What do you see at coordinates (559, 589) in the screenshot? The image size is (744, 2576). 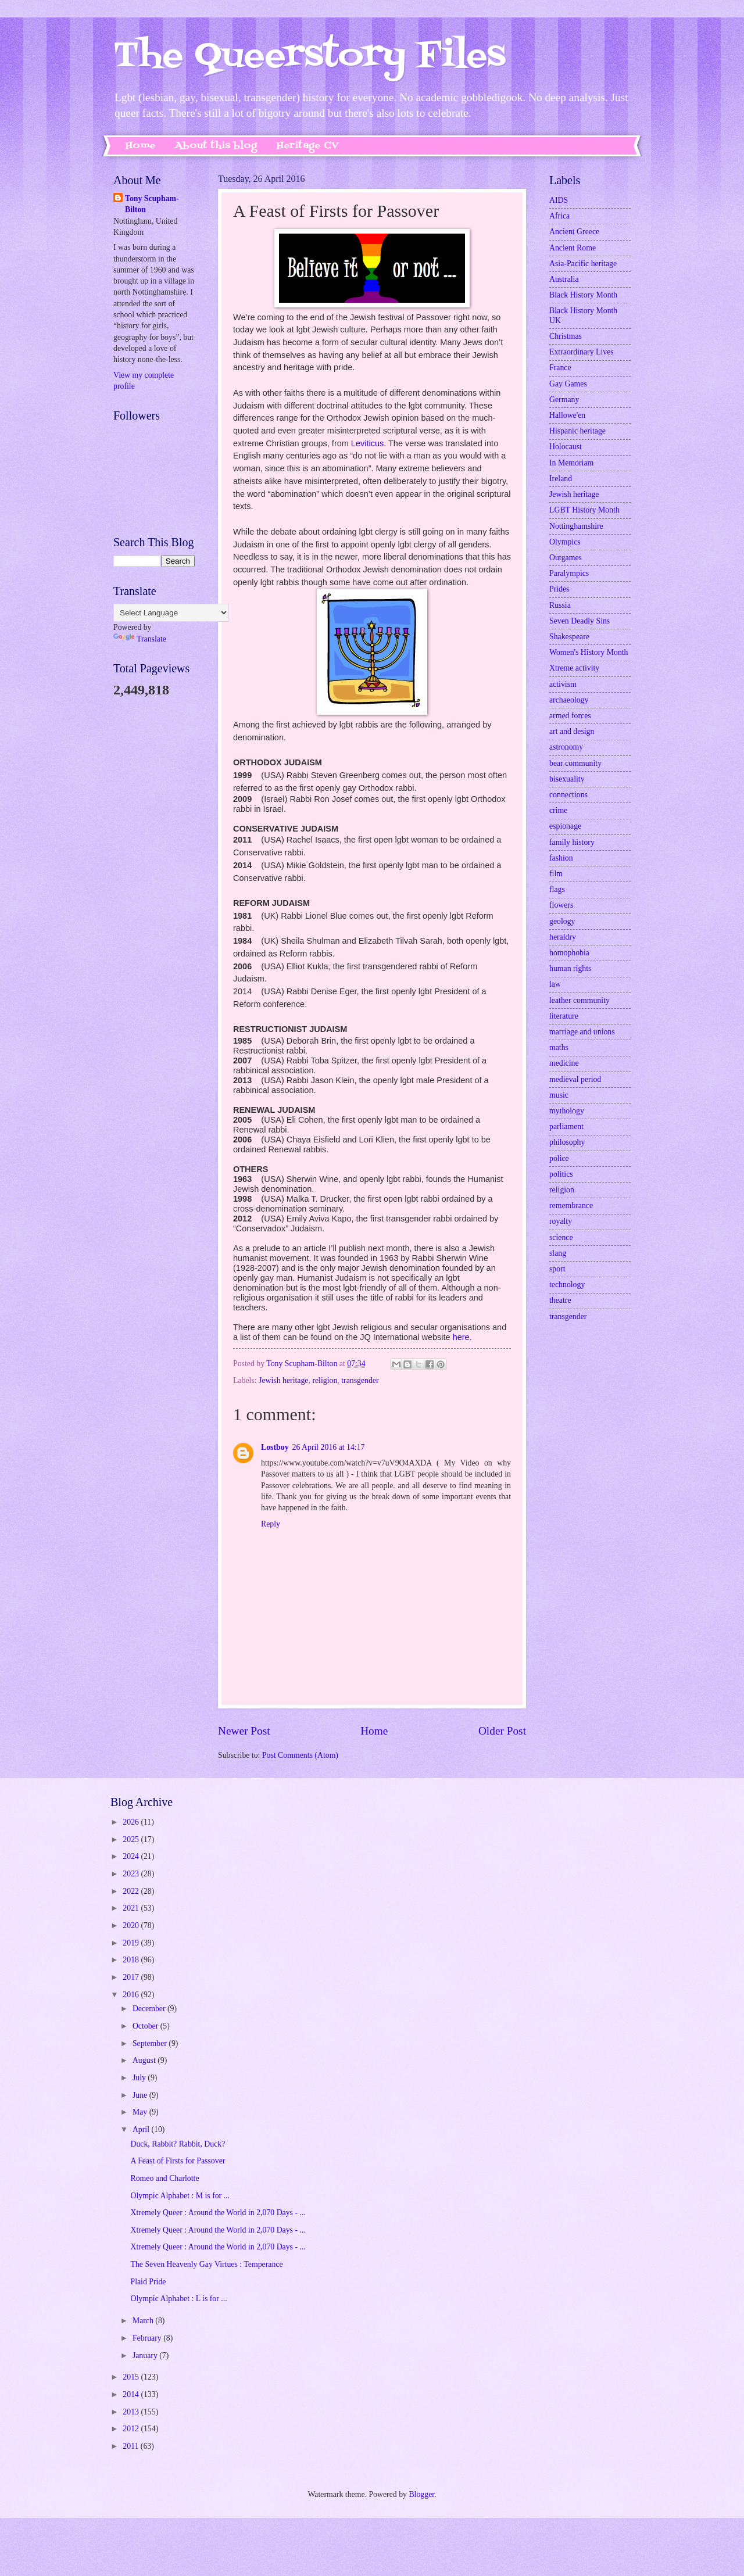 I see `Prides` at bounding box center [559, 589].